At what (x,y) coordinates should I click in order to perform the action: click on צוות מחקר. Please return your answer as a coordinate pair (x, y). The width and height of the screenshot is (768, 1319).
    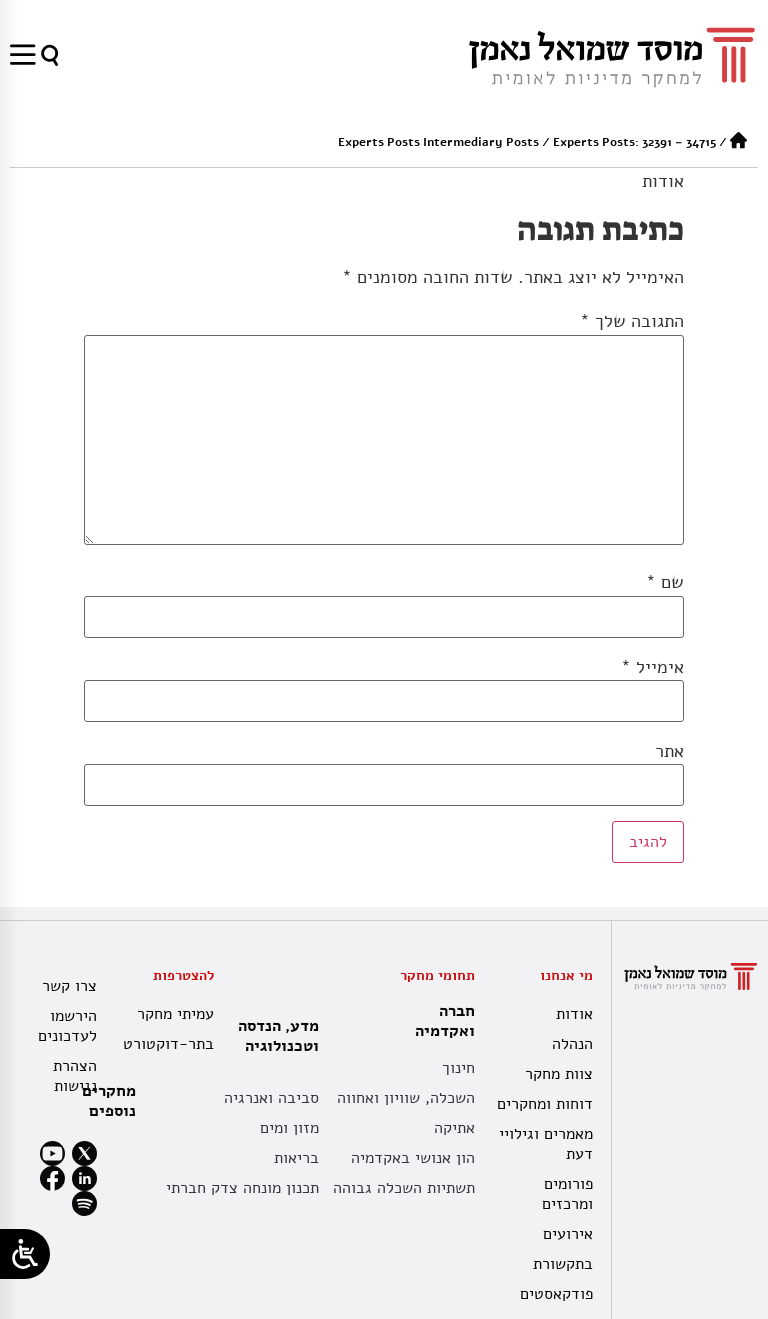
    Looking at the image, I should click on (559, 1074).